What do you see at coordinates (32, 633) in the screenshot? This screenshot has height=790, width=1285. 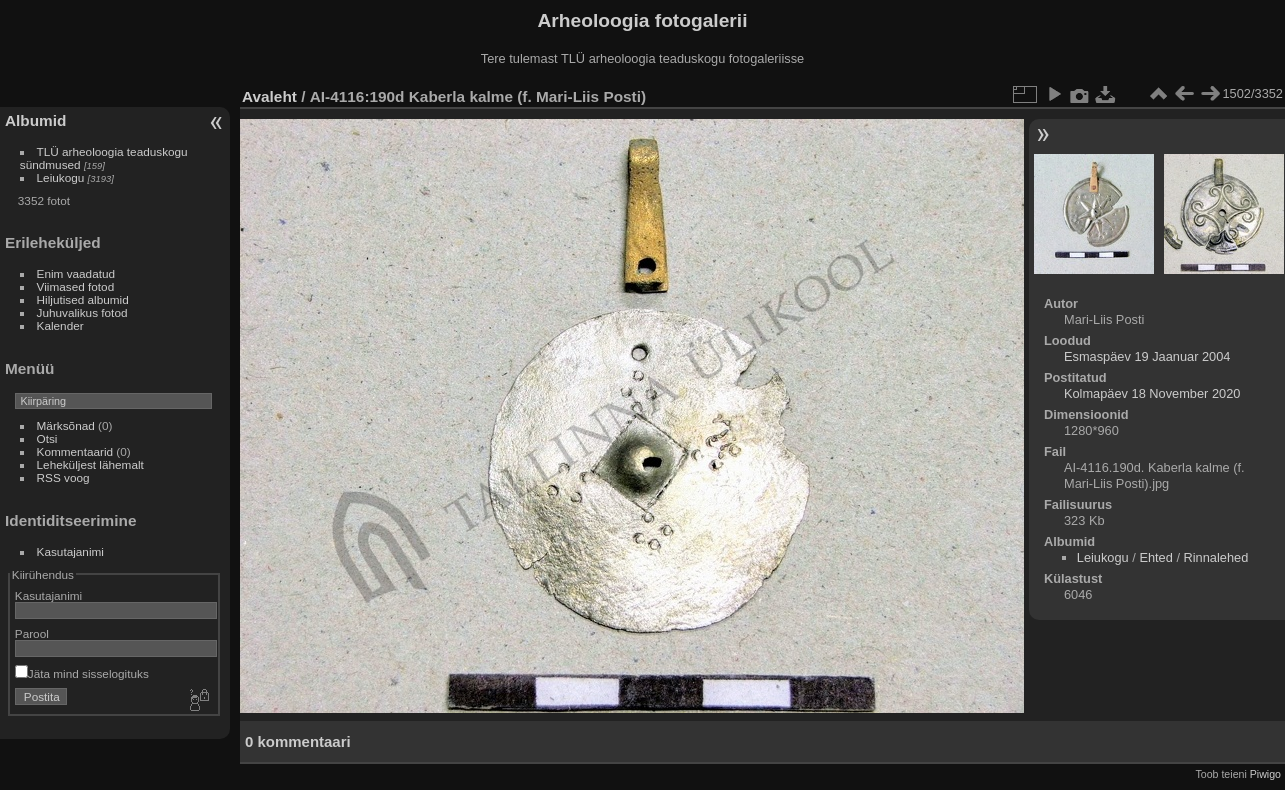 I see `Parool` at bounding box center [32, 633].